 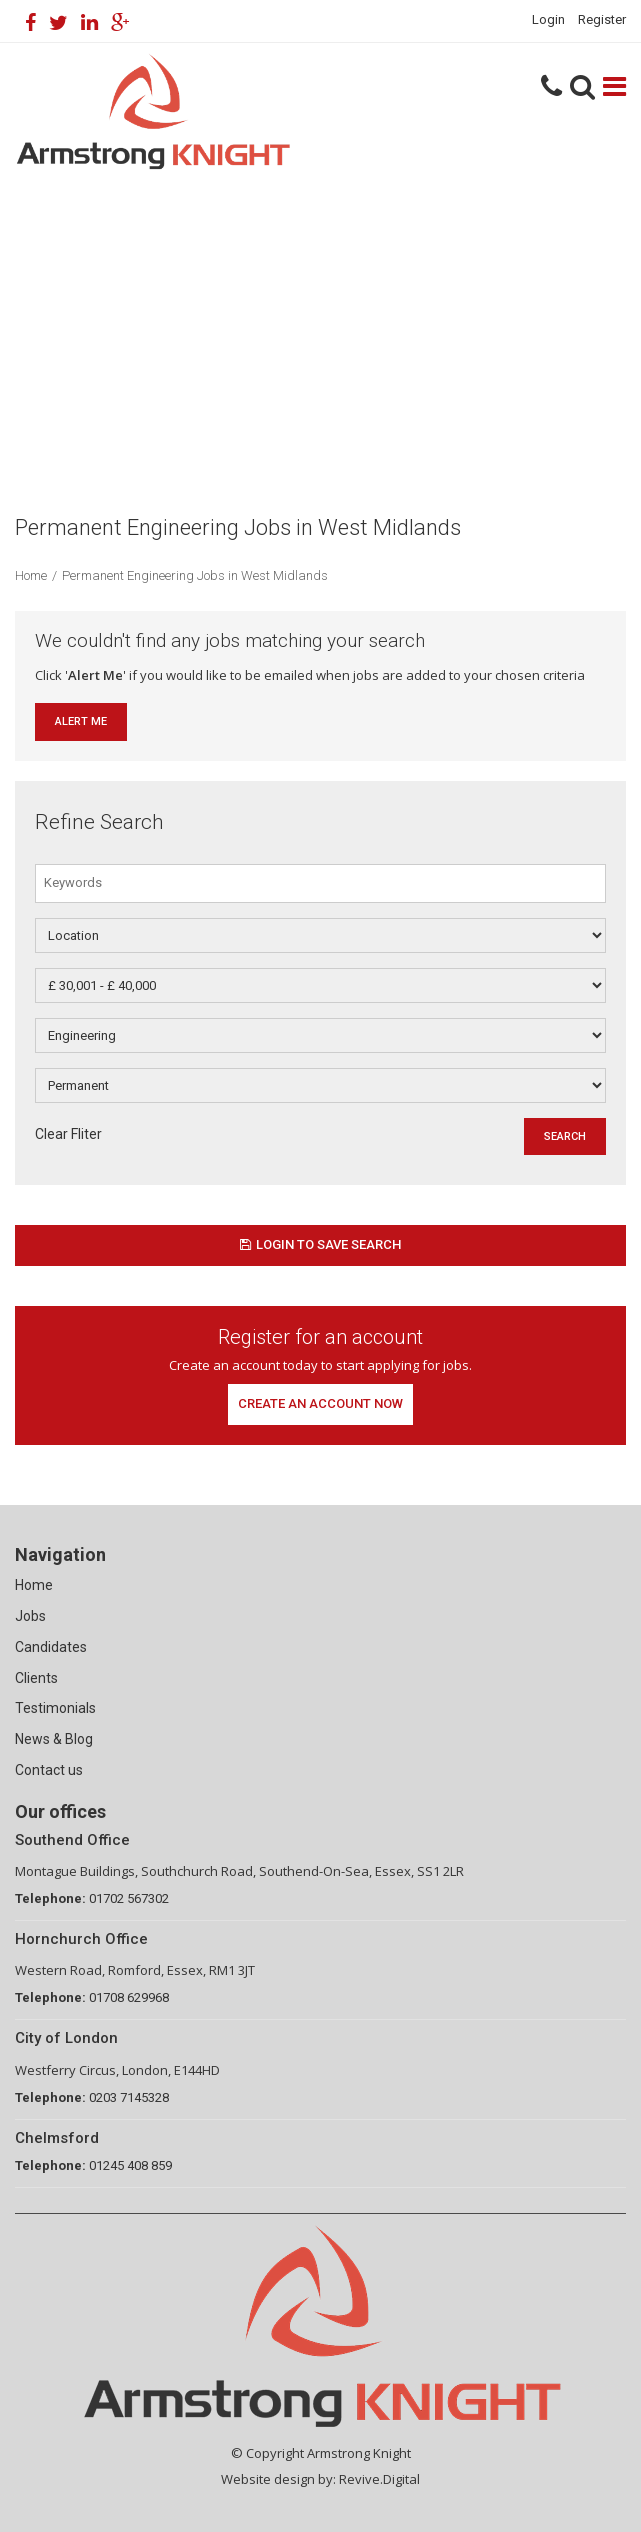 I want to click on Contact us, so click(x=49, y=1770).